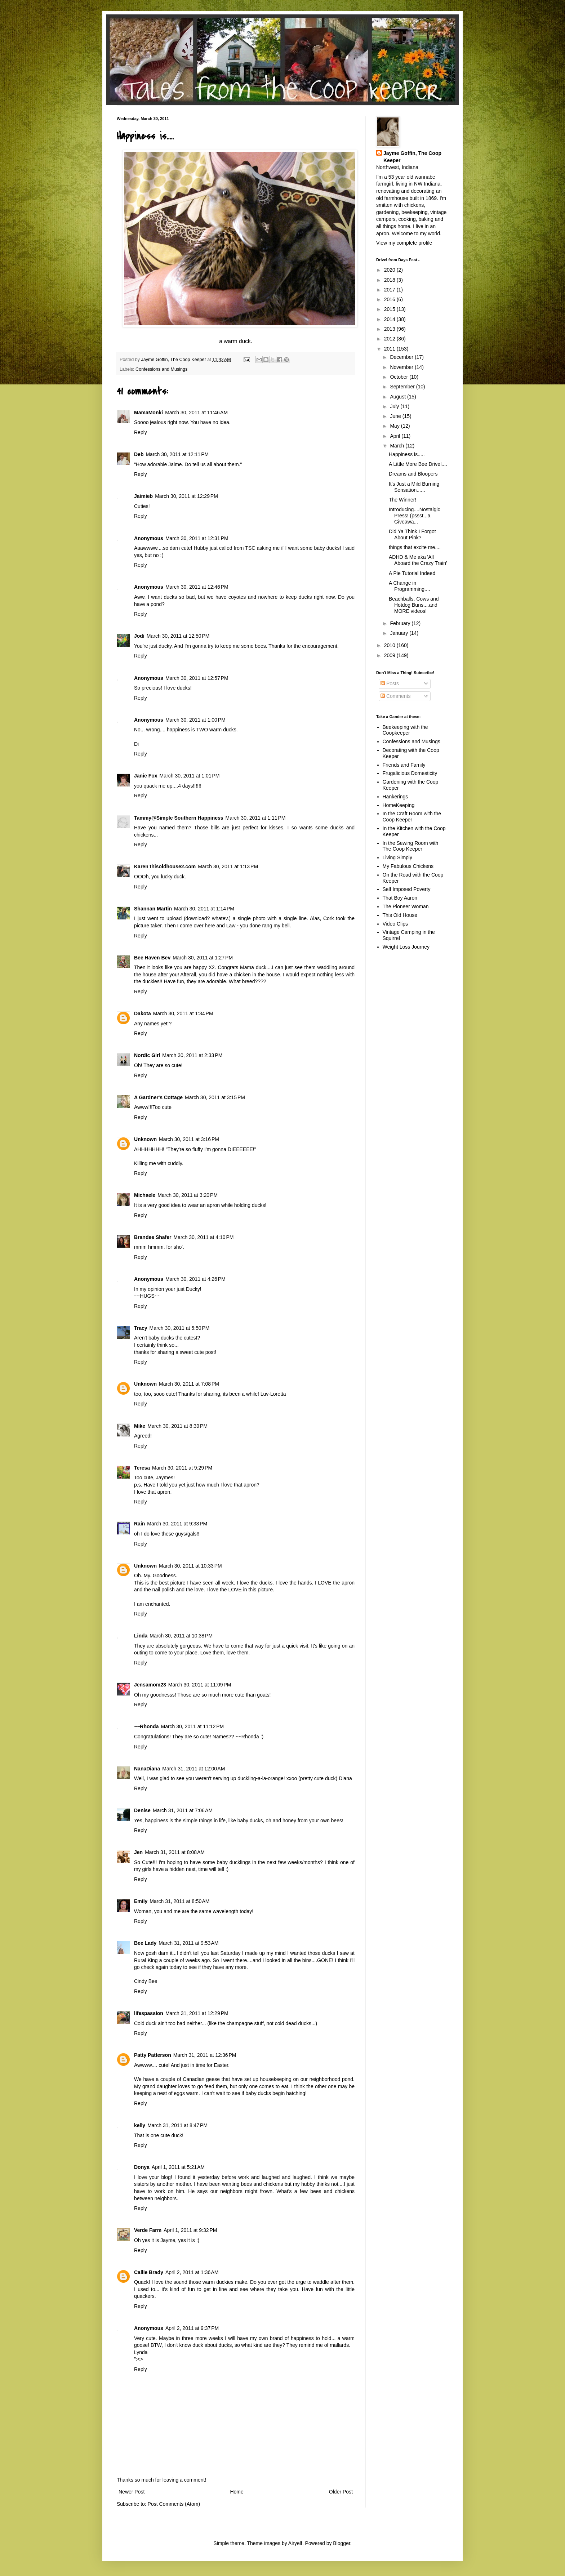  Describe the element at coordinates (152, 958) in the screenshot. I see `Bee Haven Bev` at that location.